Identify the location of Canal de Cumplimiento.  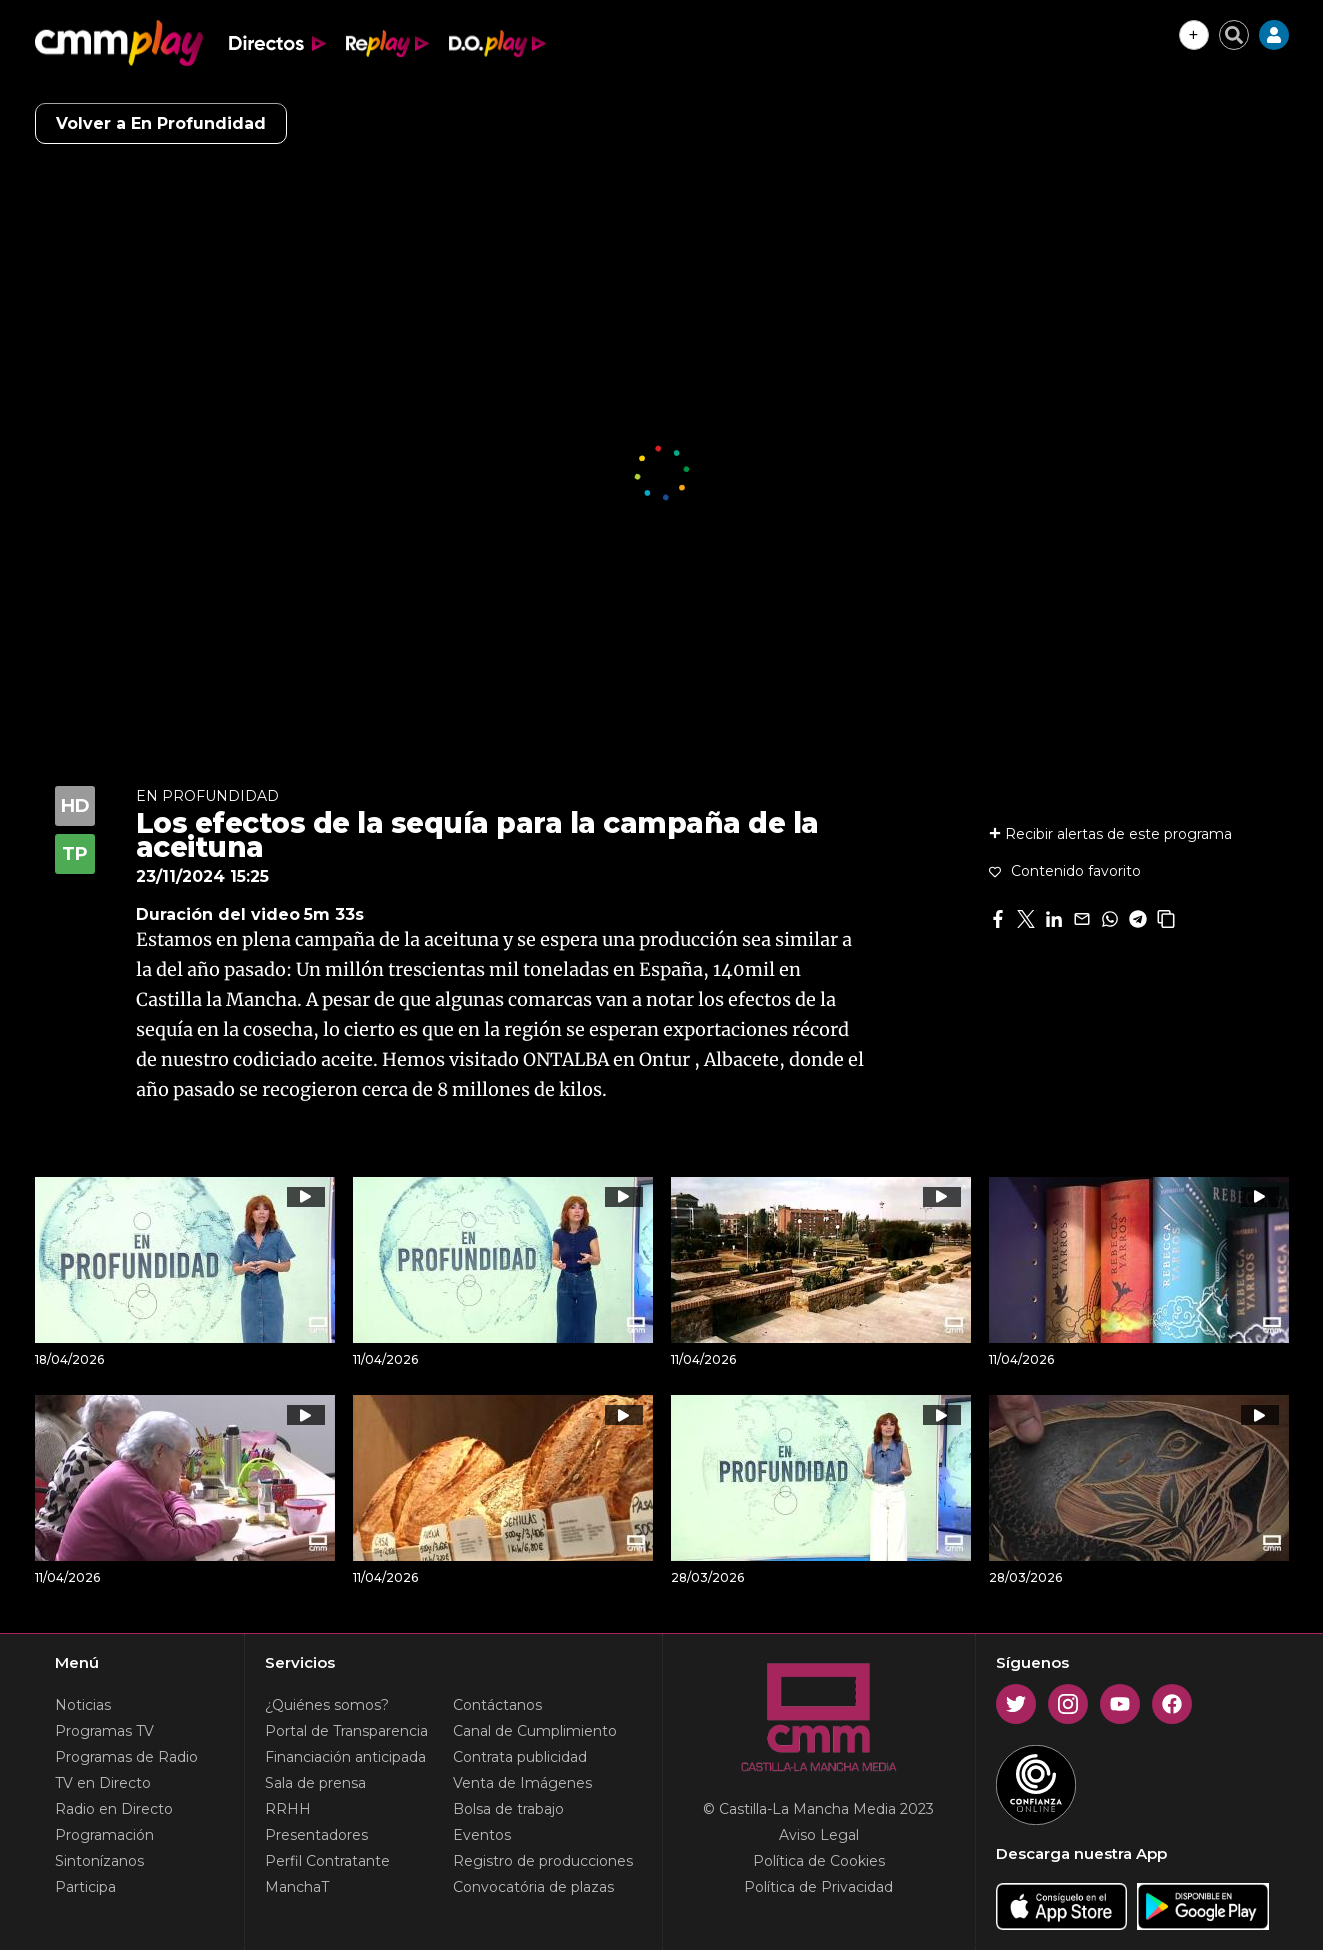
(535, 1731).